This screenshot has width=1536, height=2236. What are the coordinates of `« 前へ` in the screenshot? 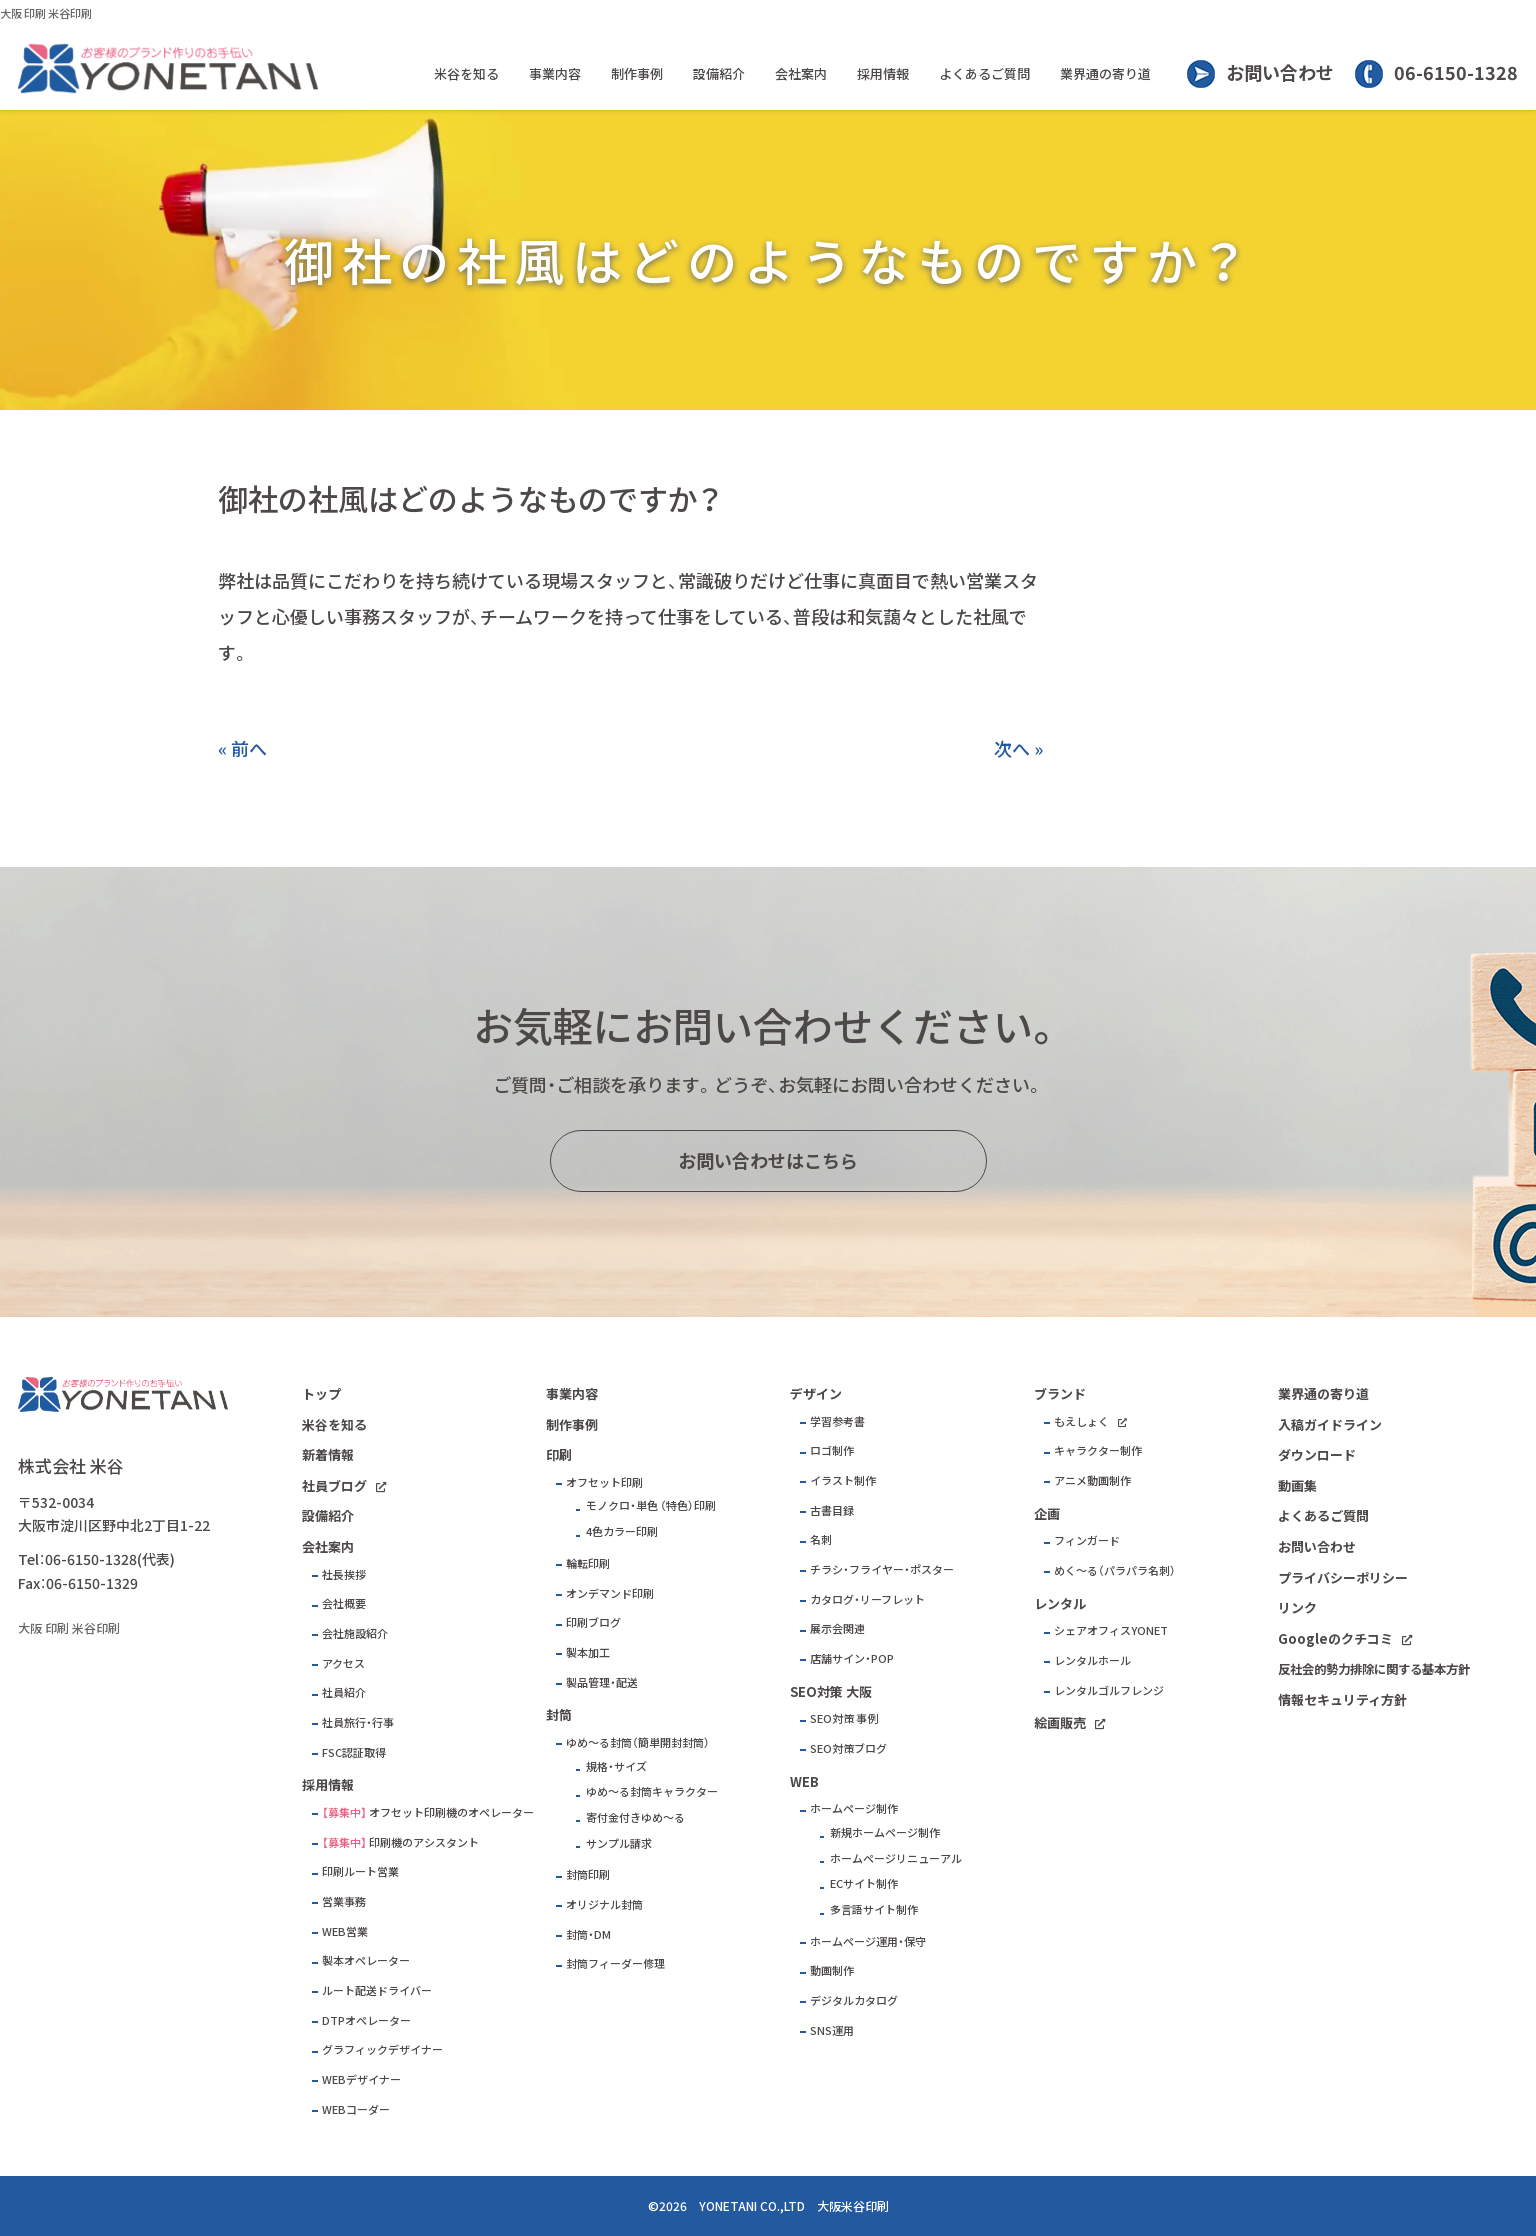 It's located at (242, 748).